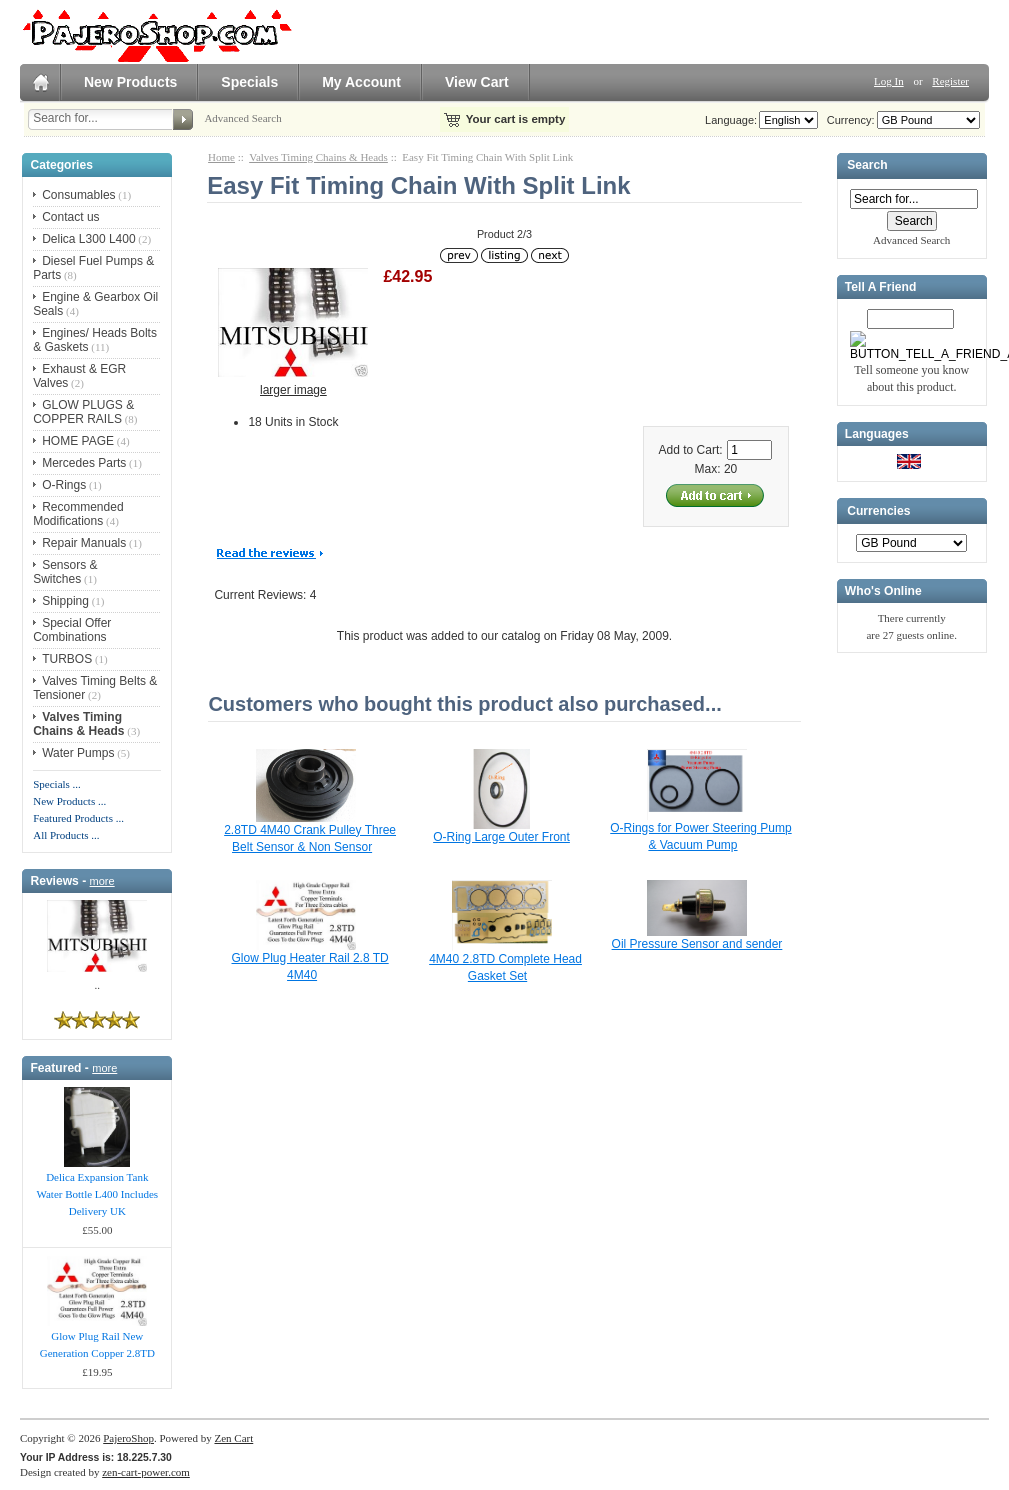 This screenshot has height=1490, width=1009. Describe the element at coordinates (848, 120) in the screenshot. I see `Currency:` at that location.